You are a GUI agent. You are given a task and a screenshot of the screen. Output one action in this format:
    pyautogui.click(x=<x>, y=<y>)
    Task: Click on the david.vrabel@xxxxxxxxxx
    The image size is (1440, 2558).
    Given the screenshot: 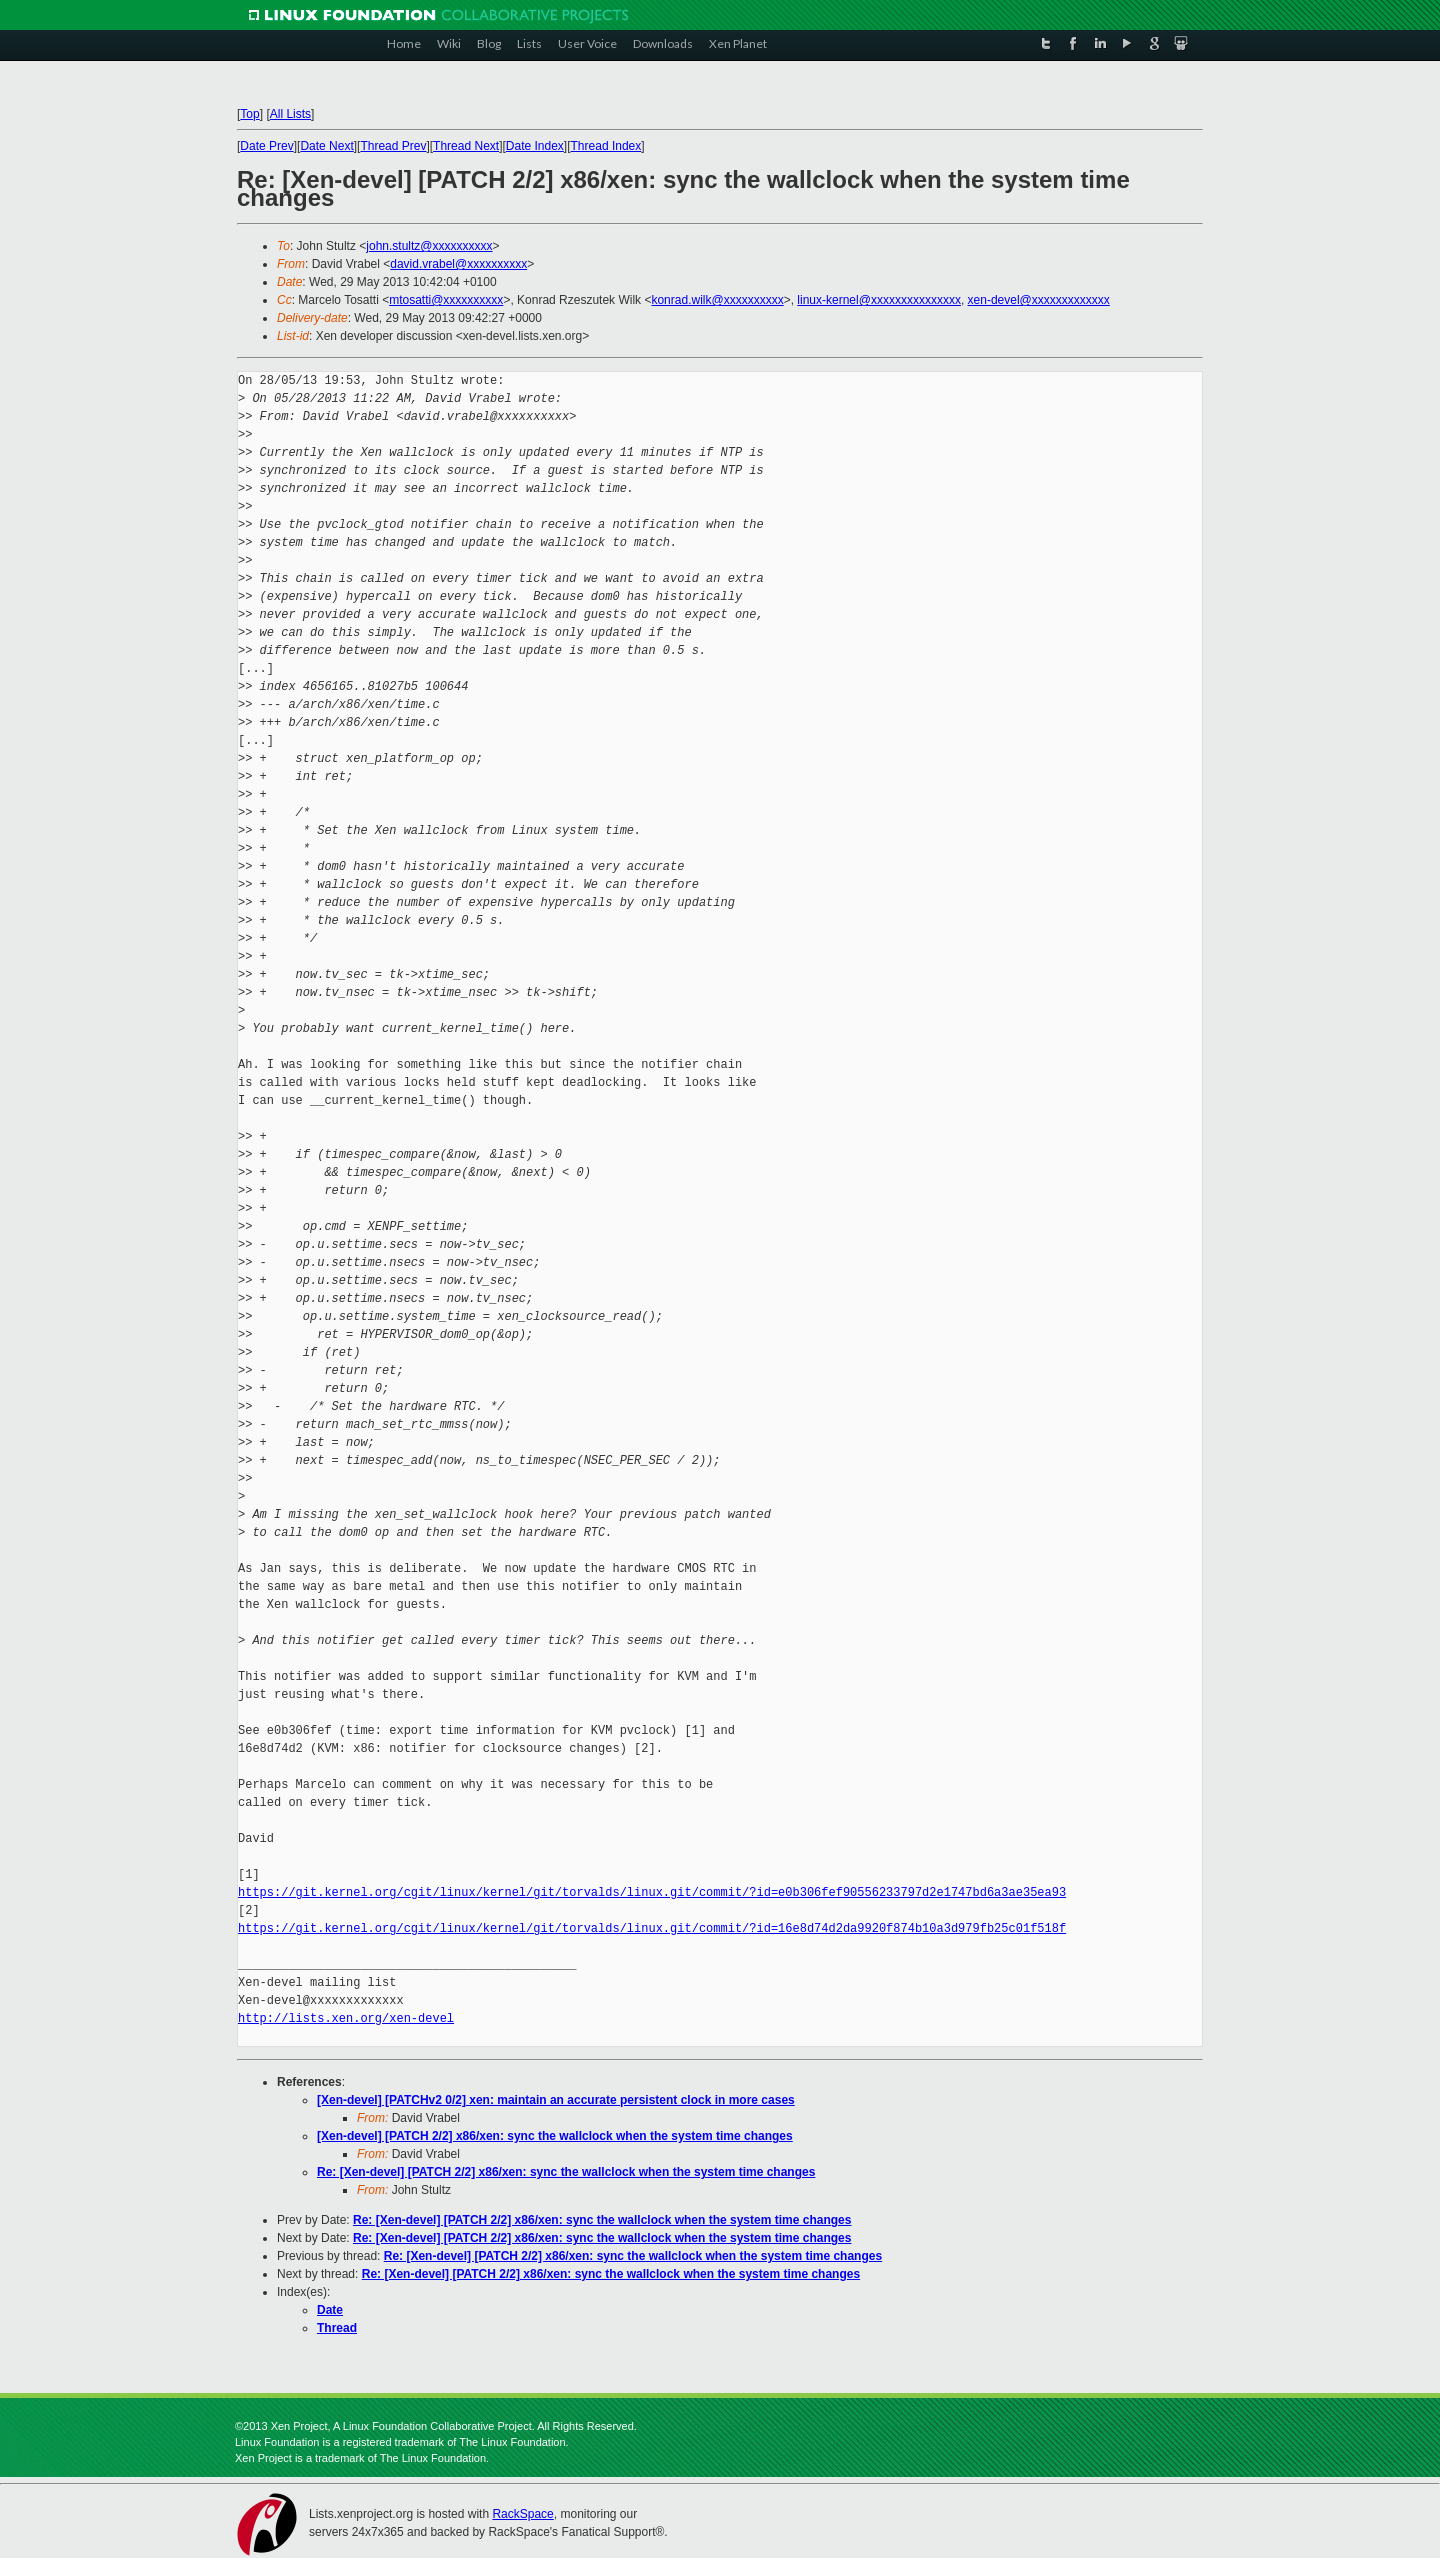 What is the action you would take?
    pyautogui.click(x=458, y=264)
    